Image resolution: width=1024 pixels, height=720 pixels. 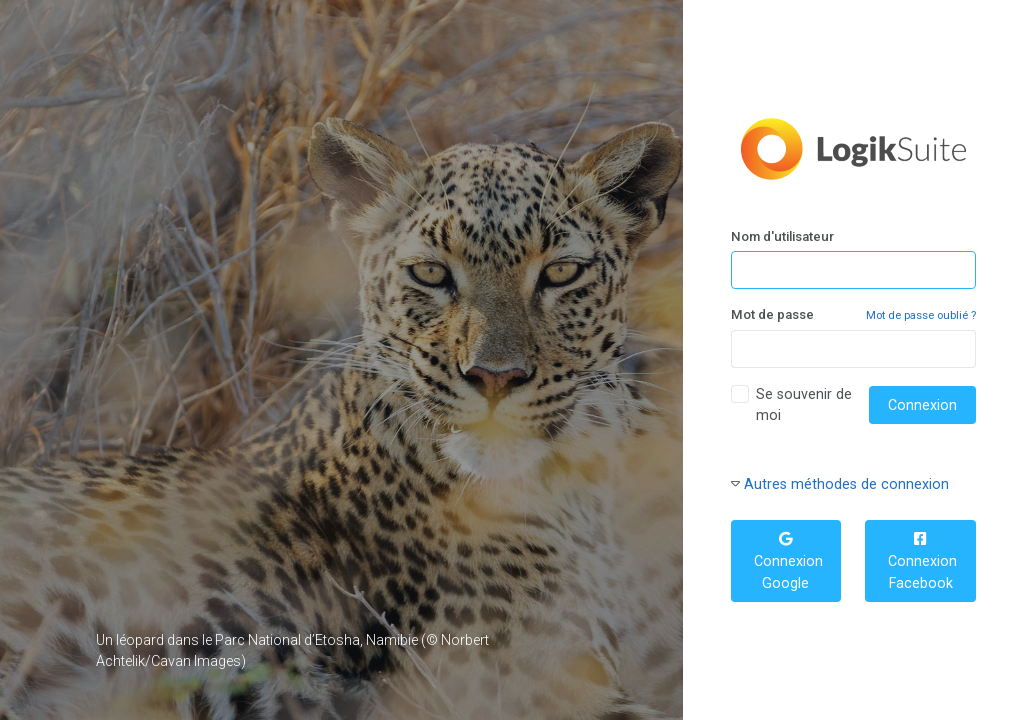 What do you see at coordinates (921, 315) in the screenshot?
I see `Mot de passe oublié ?` at bounding box center [921, 315].